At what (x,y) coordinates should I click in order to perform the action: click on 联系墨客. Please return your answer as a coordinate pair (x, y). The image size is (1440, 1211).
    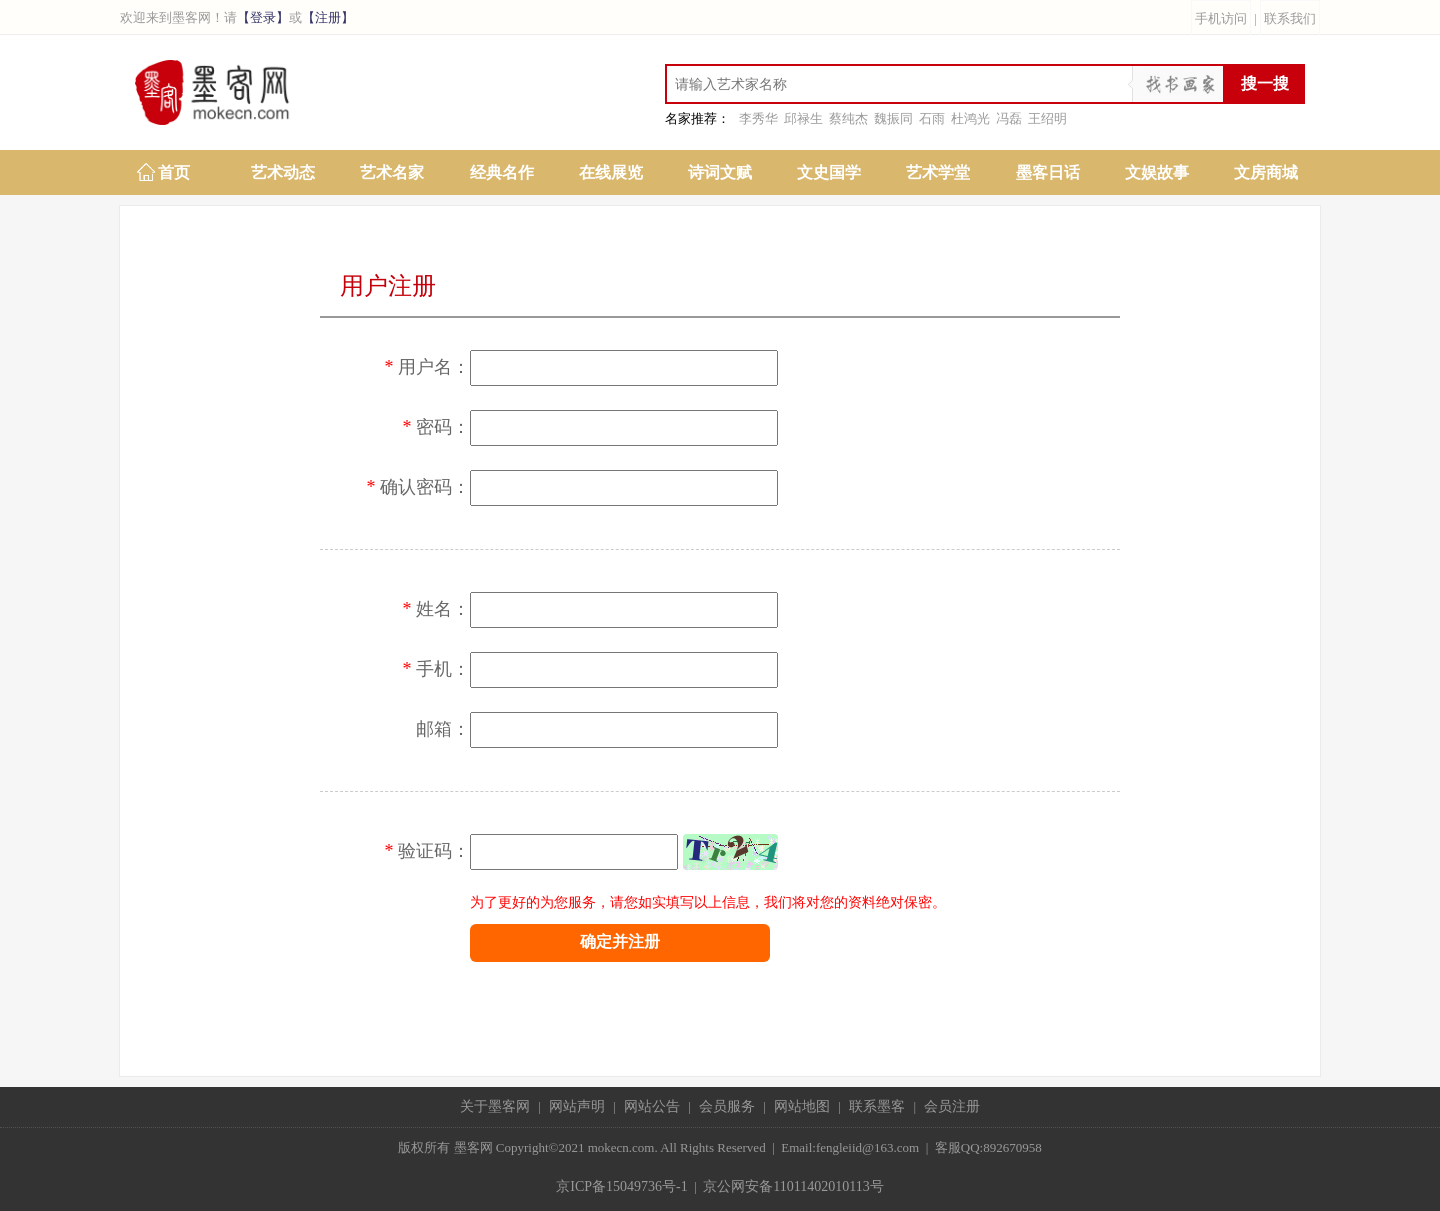
    Looking at the image, I should click on (877, 1106).